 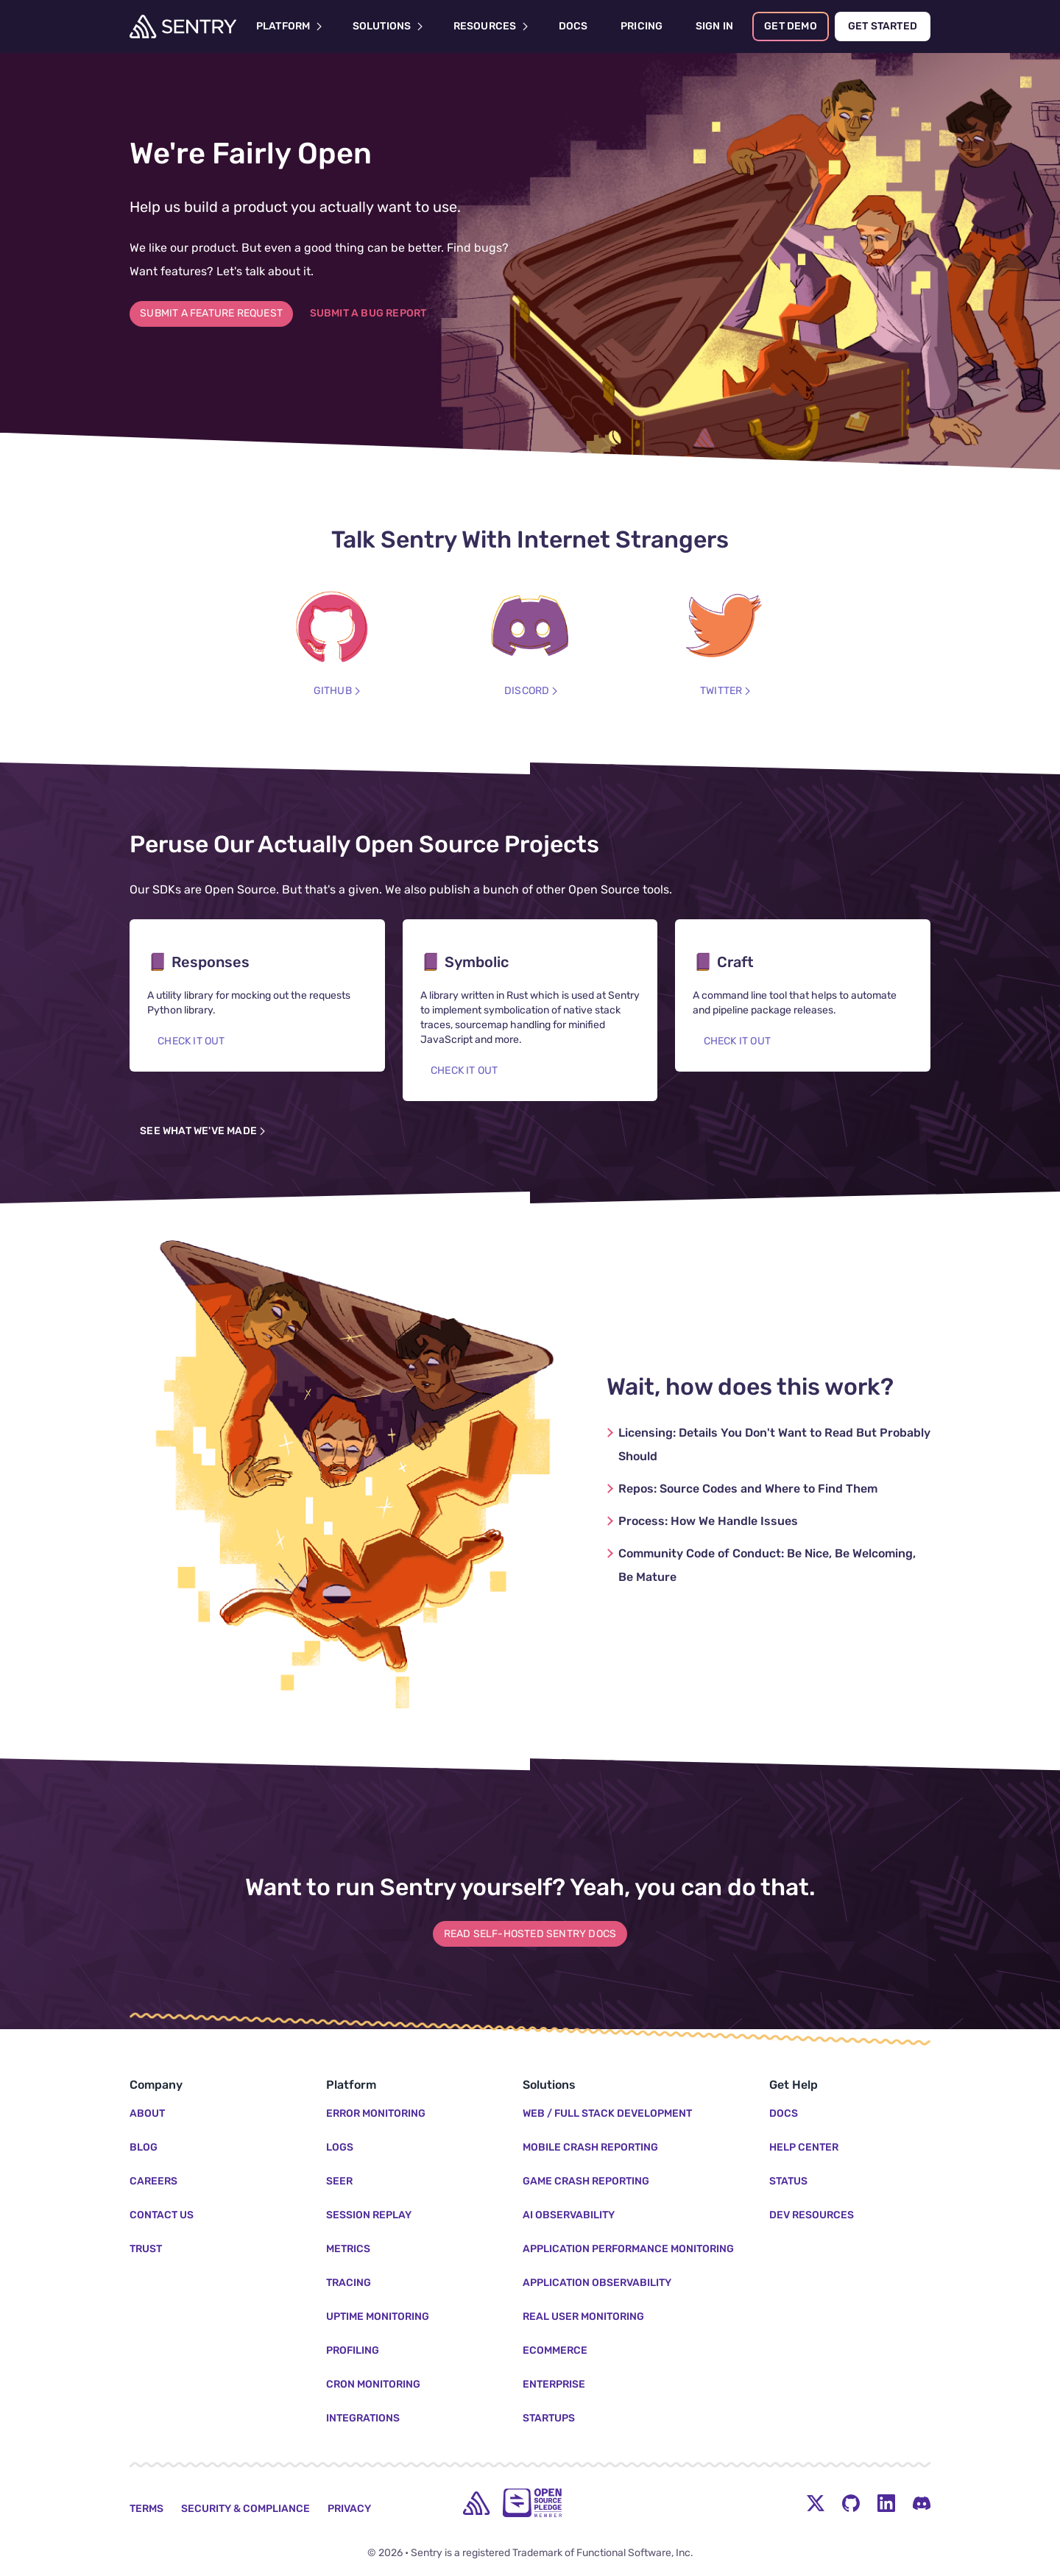 What do you see at coordinates (921, 2503) in the screenshot?
I see `[Discord Menu Button]` at bounding box center [921, 2503].